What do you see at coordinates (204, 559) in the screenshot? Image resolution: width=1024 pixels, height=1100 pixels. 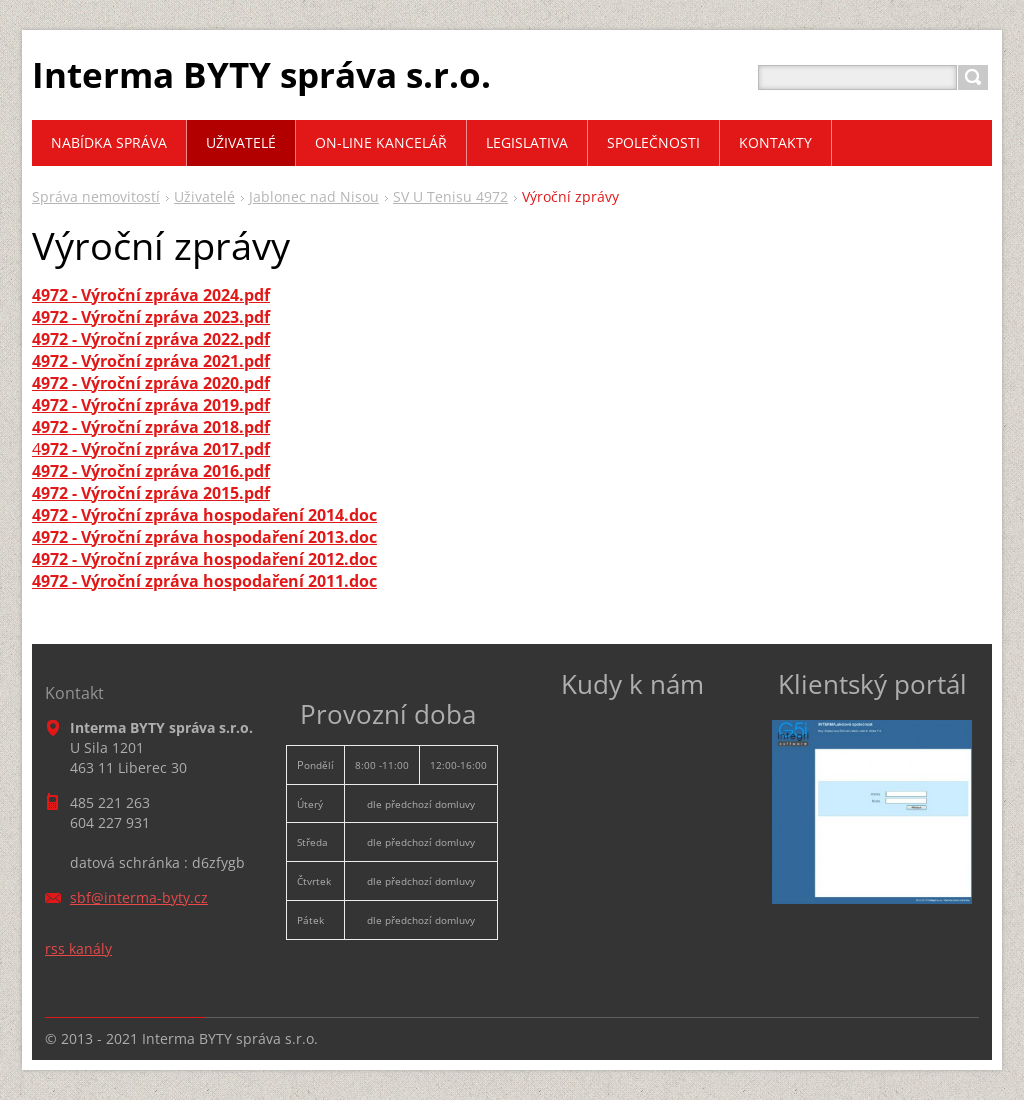 I see `4972 - Výroční zpráva hospodaření 2012.doc` at bounding box center [204, 559].